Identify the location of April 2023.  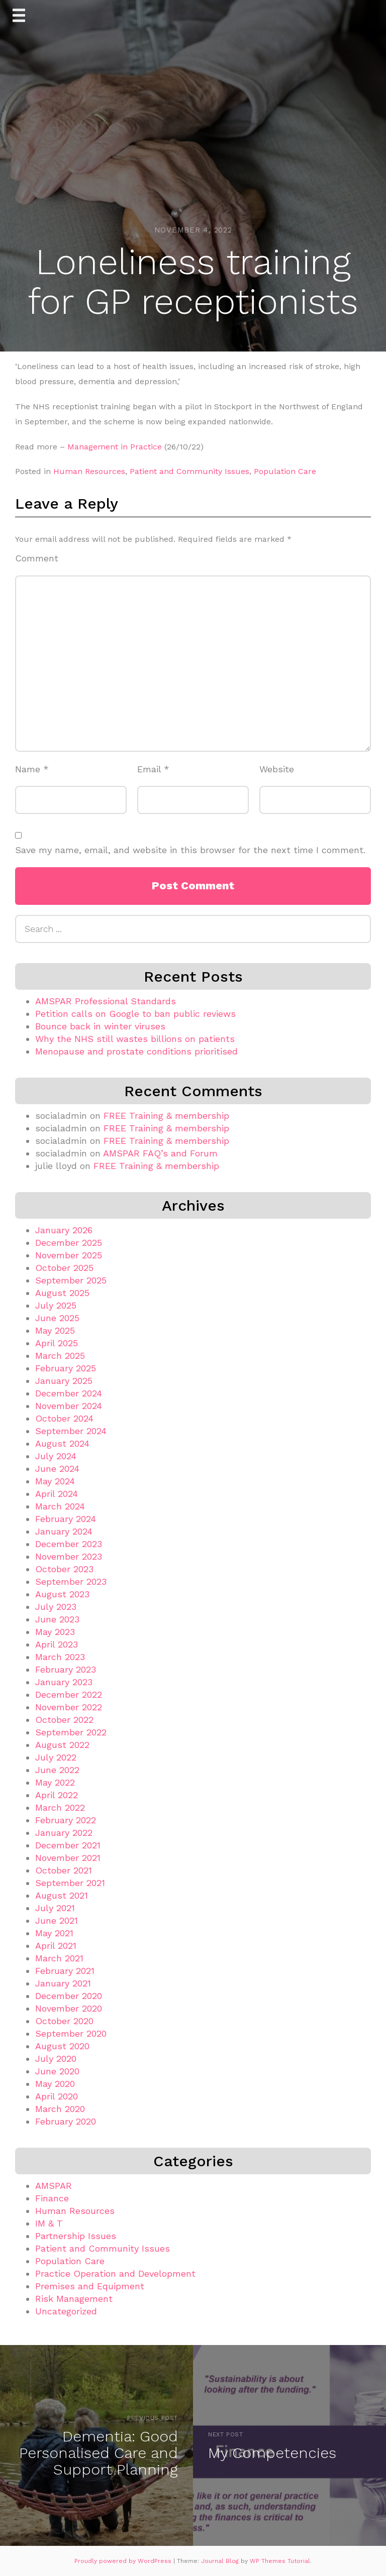
(56, 1644).